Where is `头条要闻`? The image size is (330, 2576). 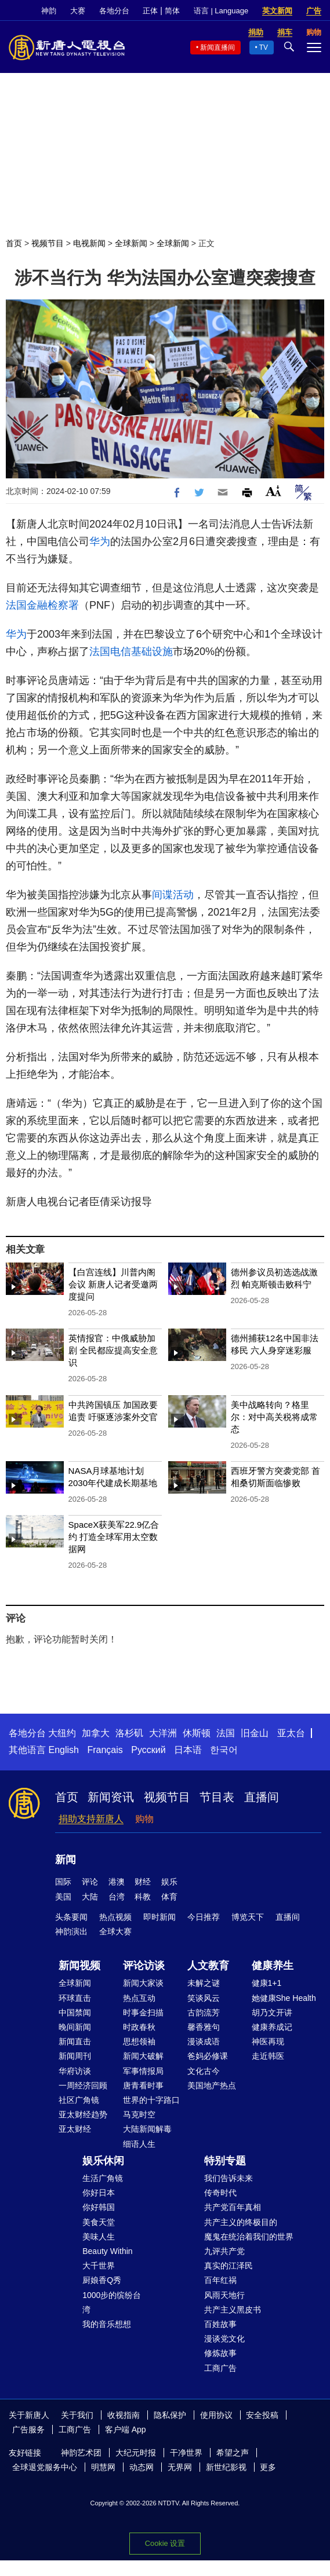 头条要闻 is located at coordinates (71, 1917).